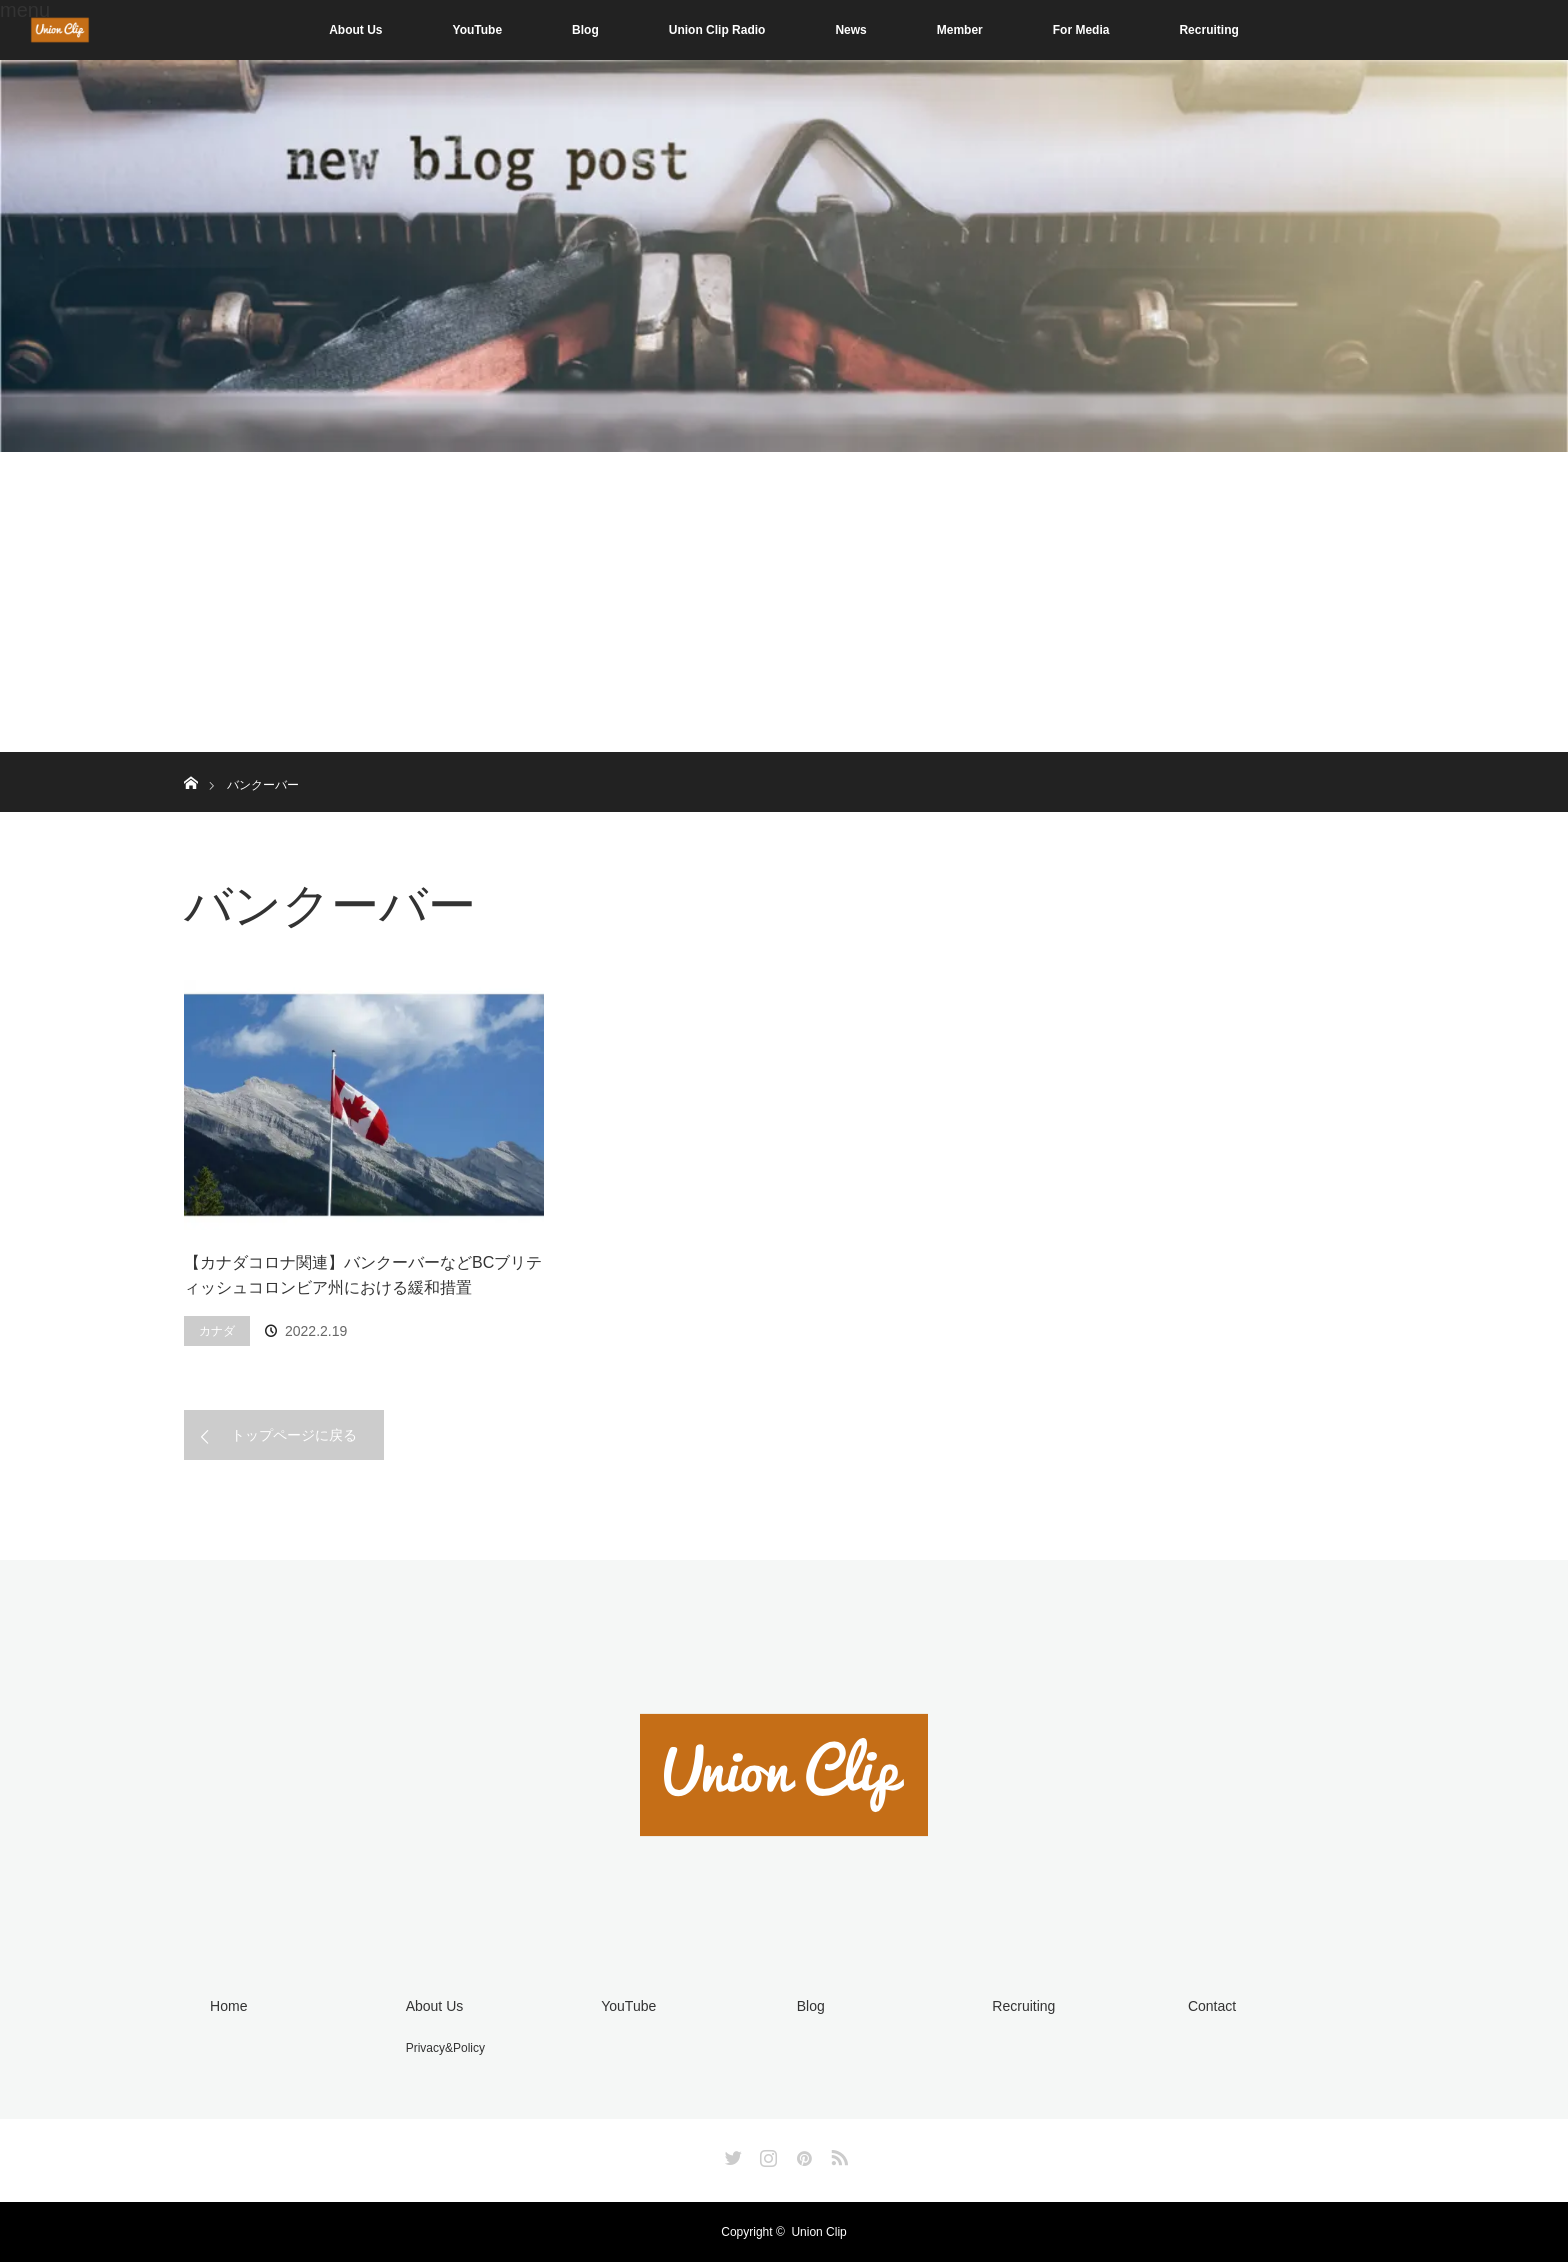 Image resolution: width=1568 pixels, height=2262 pixels. I want to click on For Media, so click(1081, 30).